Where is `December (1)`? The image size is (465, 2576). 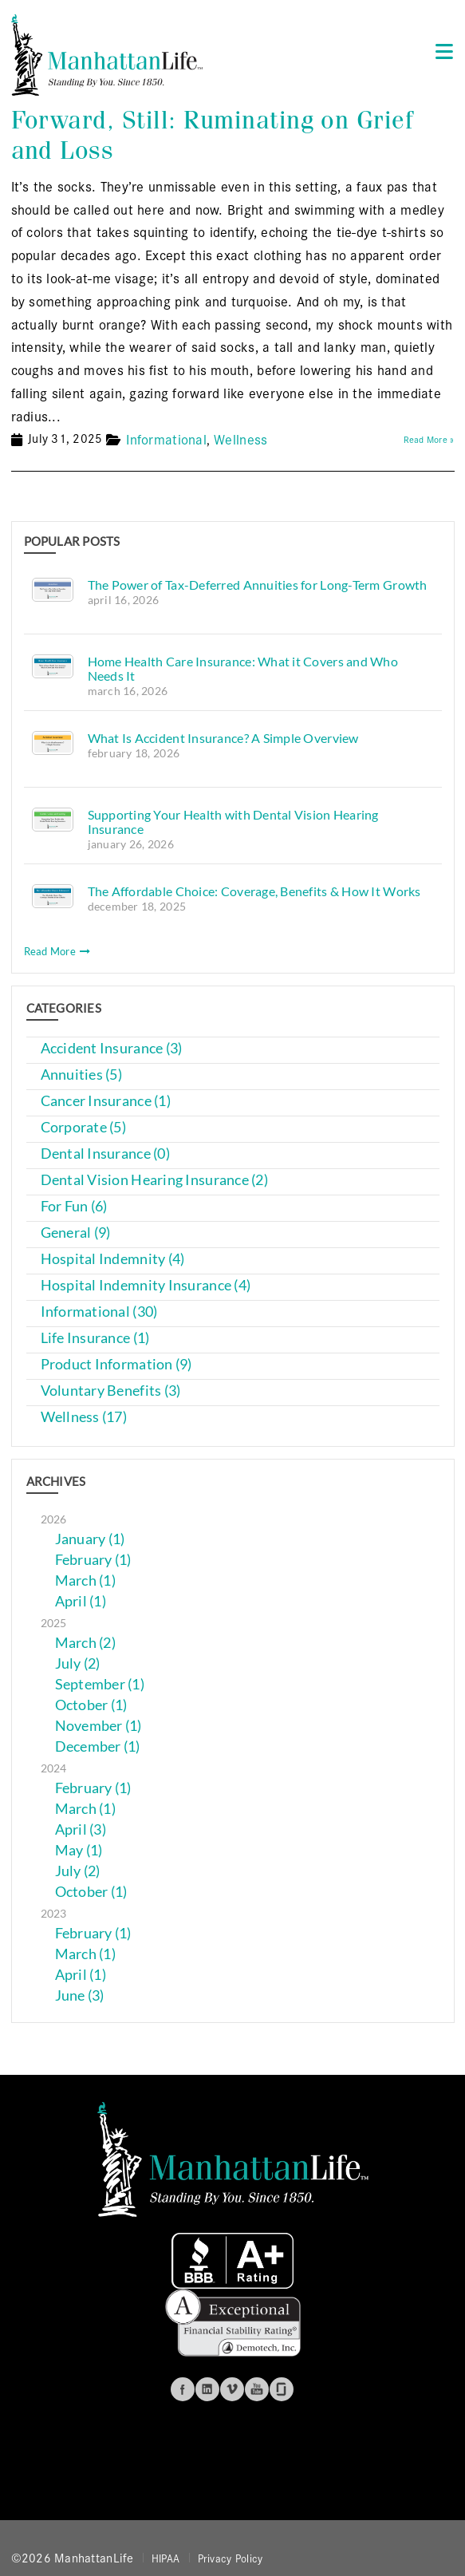 December (1) is located at coordinates (97, 1746).